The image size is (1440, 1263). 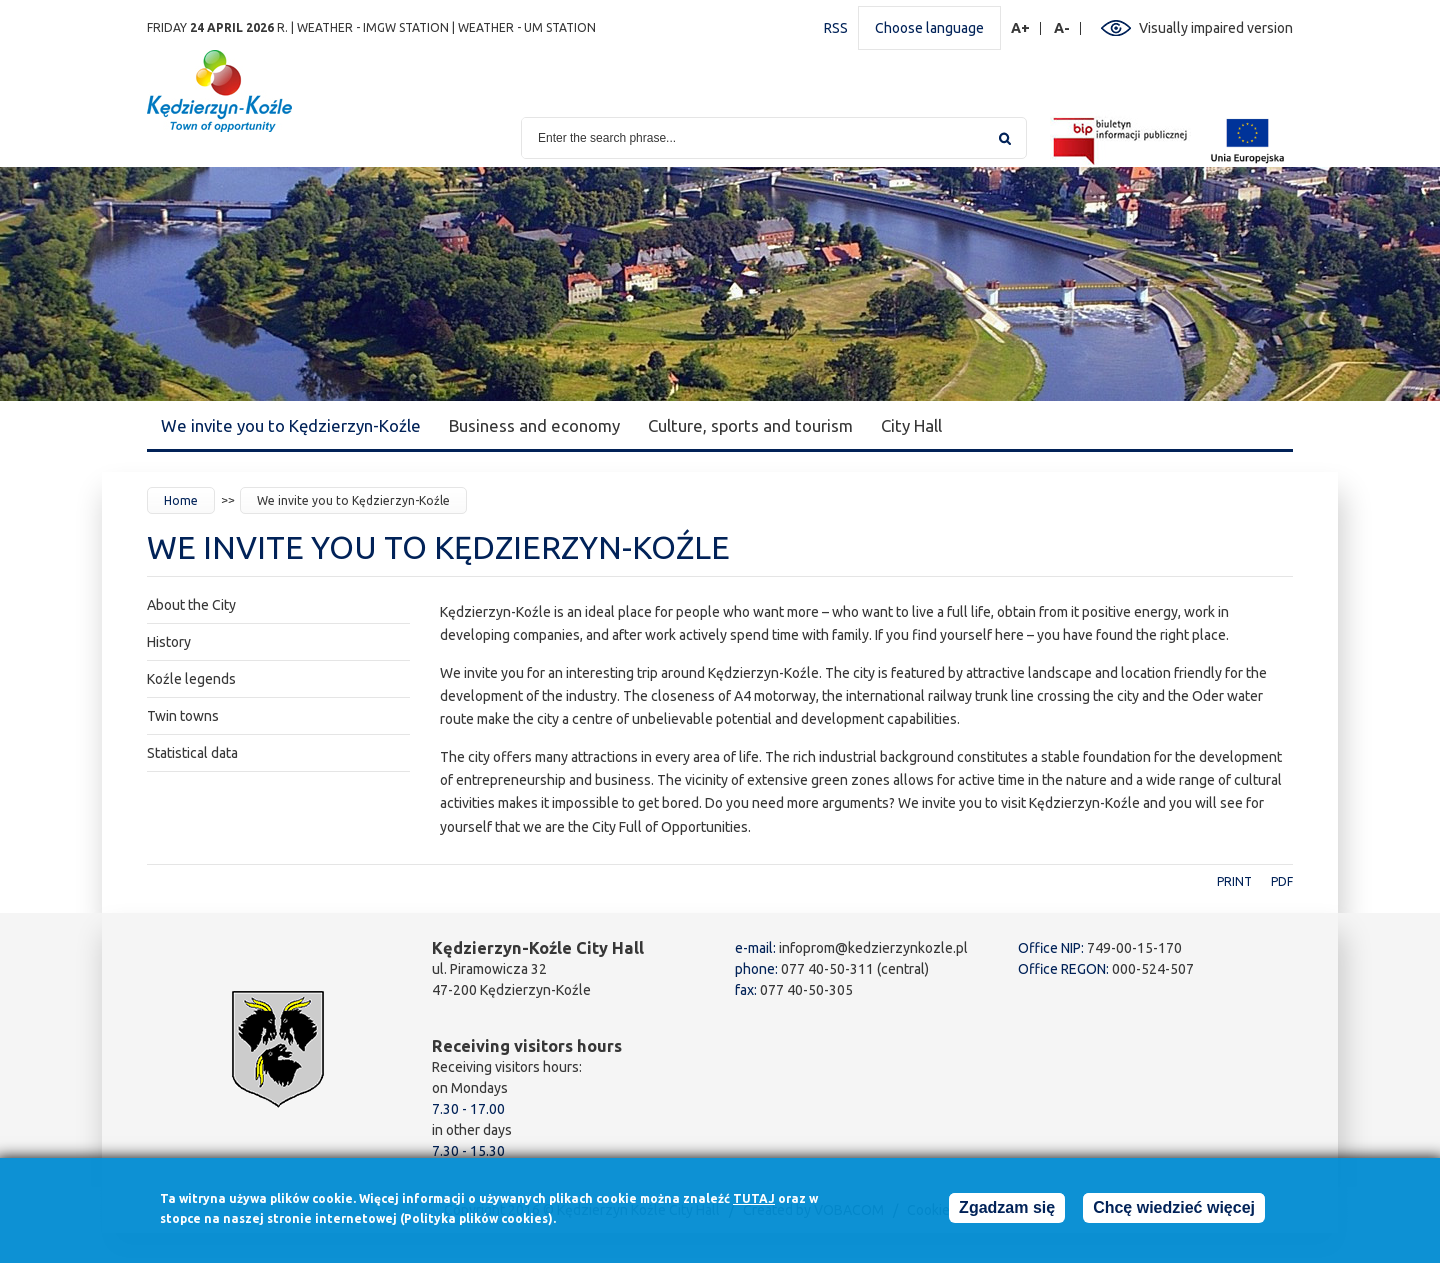 What do you see at coordinates (373, 27) in the screenshot?
I see `Weather - IMGW station` at bounding box center [373, 27].